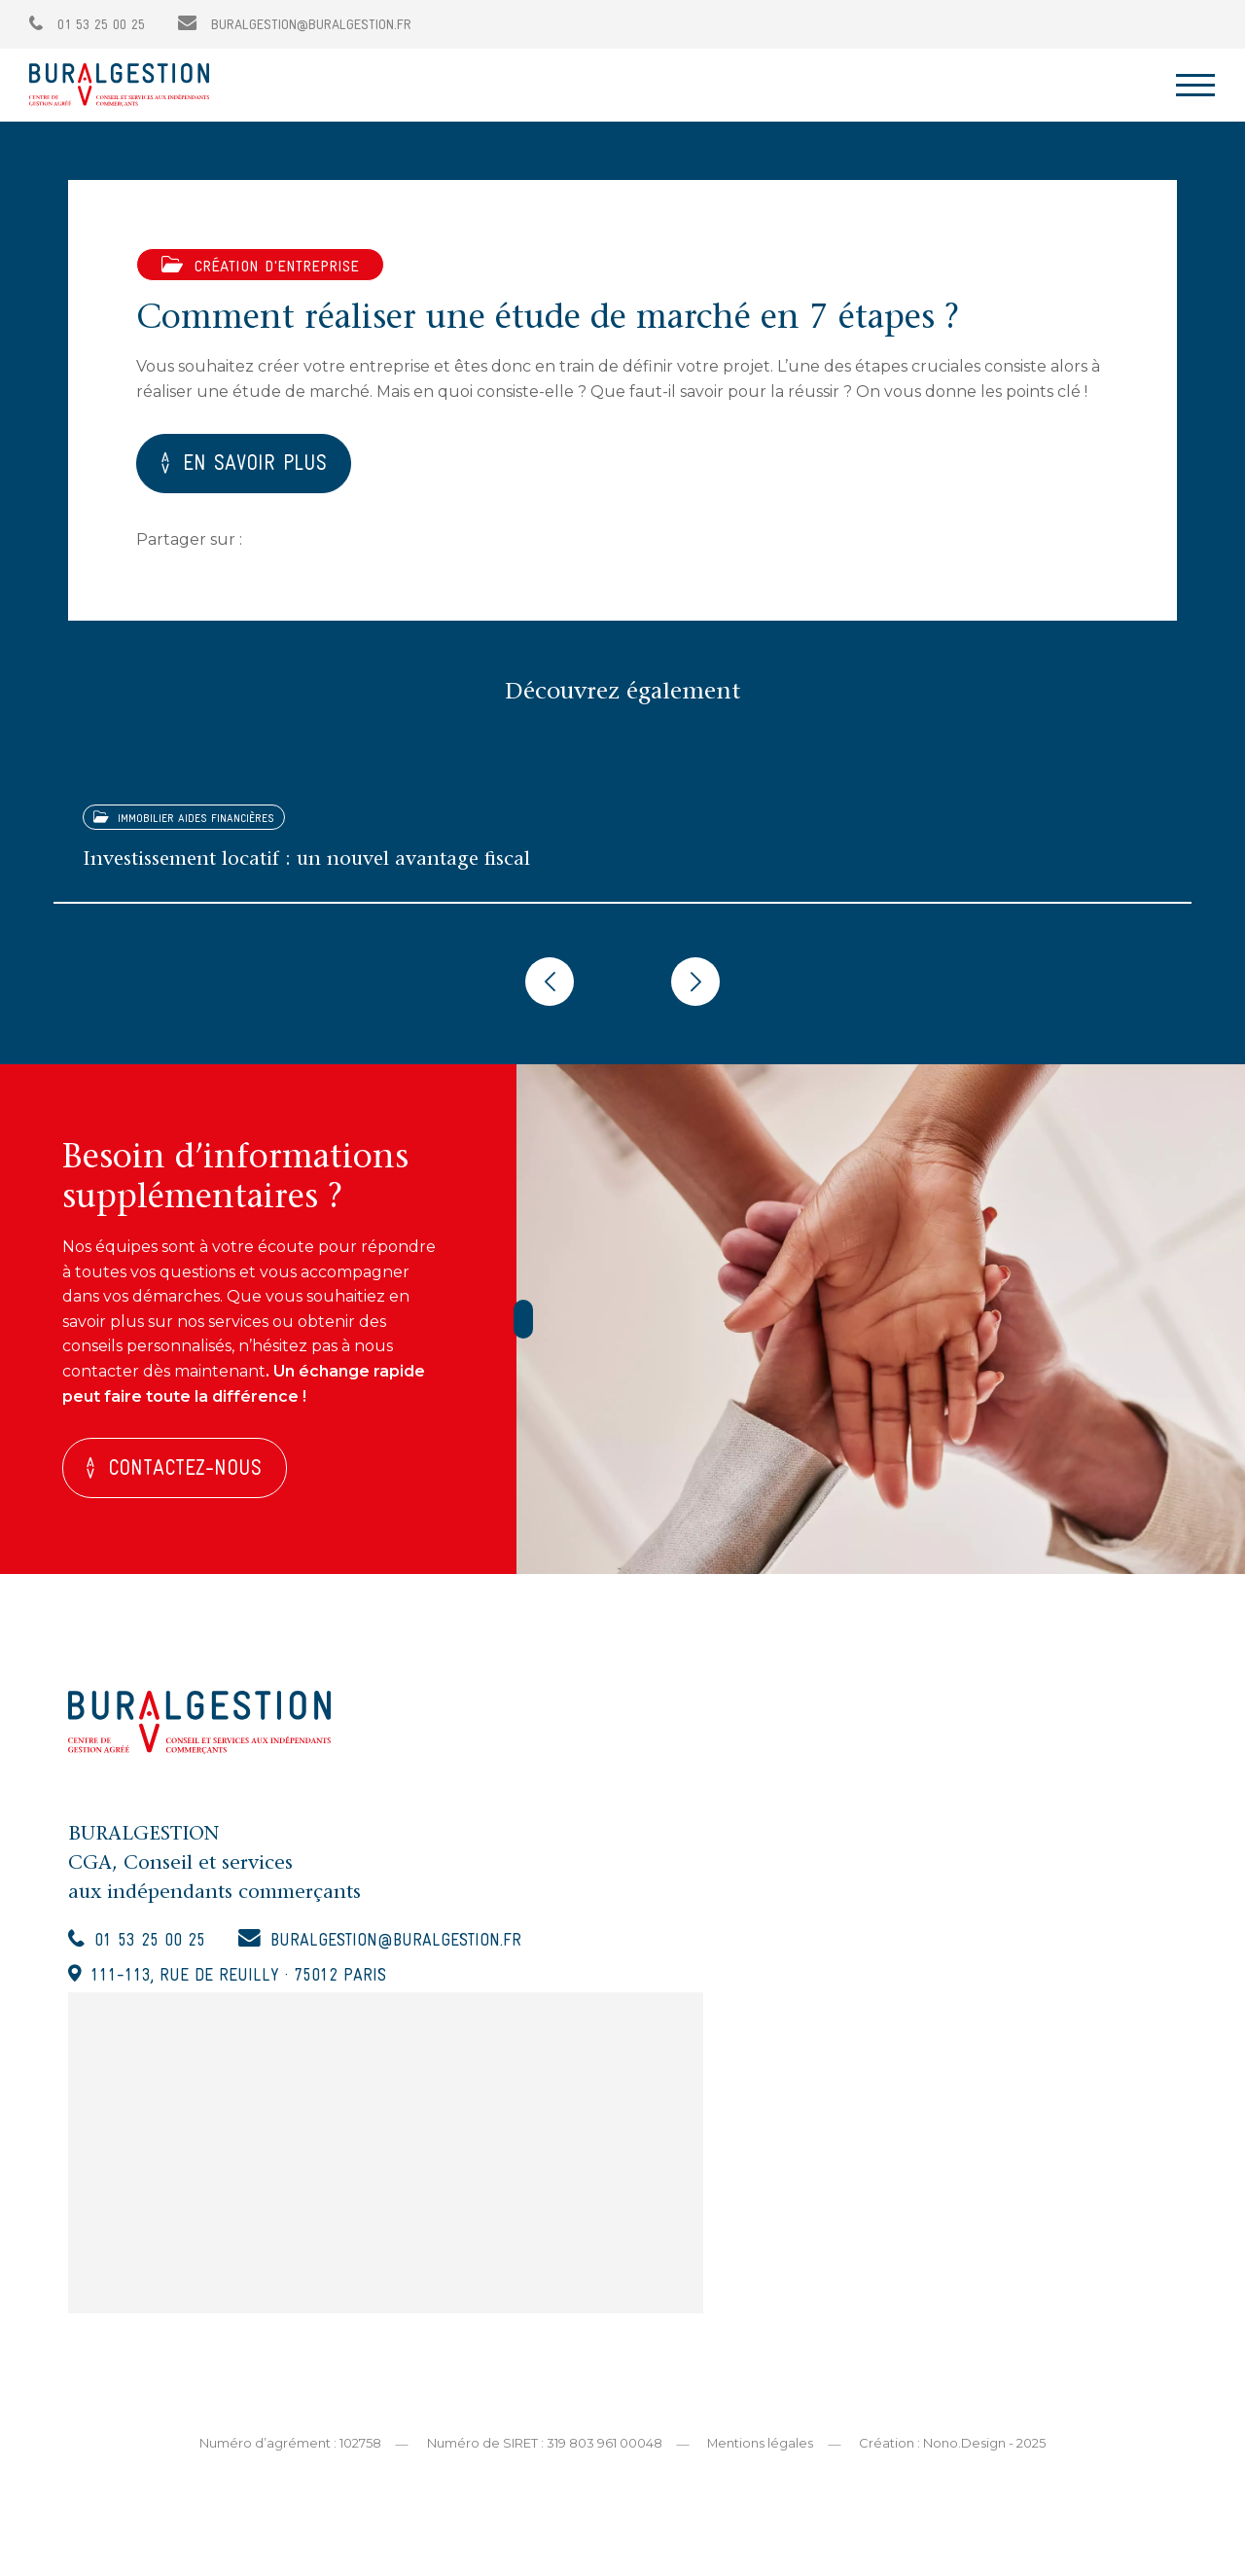 This screenshot has height=2576, width=1245. Describe the element at coordinates (289, 2446) in the screenshot. I see `Numéro d’agrément : 102758` at that location.